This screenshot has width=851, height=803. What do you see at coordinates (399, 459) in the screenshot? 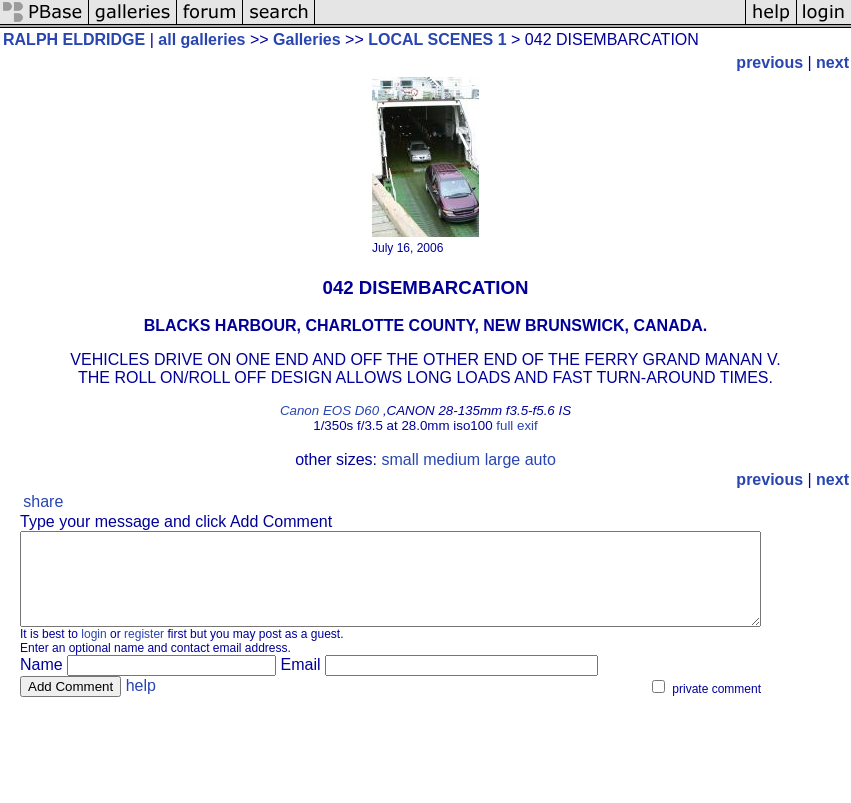
I see `small` at bounding box center [399, 459].